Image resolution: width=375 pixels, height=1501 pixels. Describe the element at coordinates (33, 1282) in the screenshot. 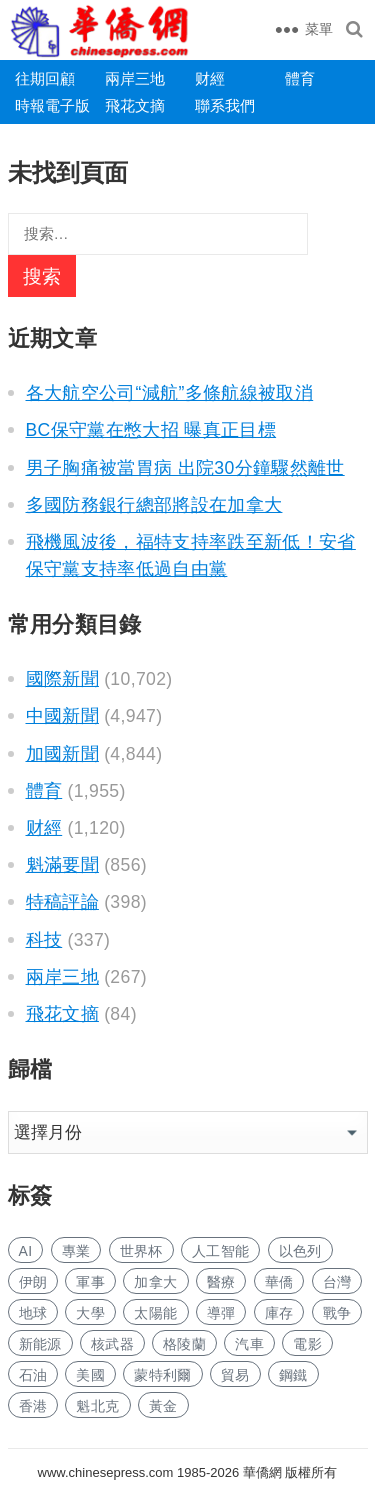

I see `伊朗 [伊朗 (1,350 项)]` at that location.